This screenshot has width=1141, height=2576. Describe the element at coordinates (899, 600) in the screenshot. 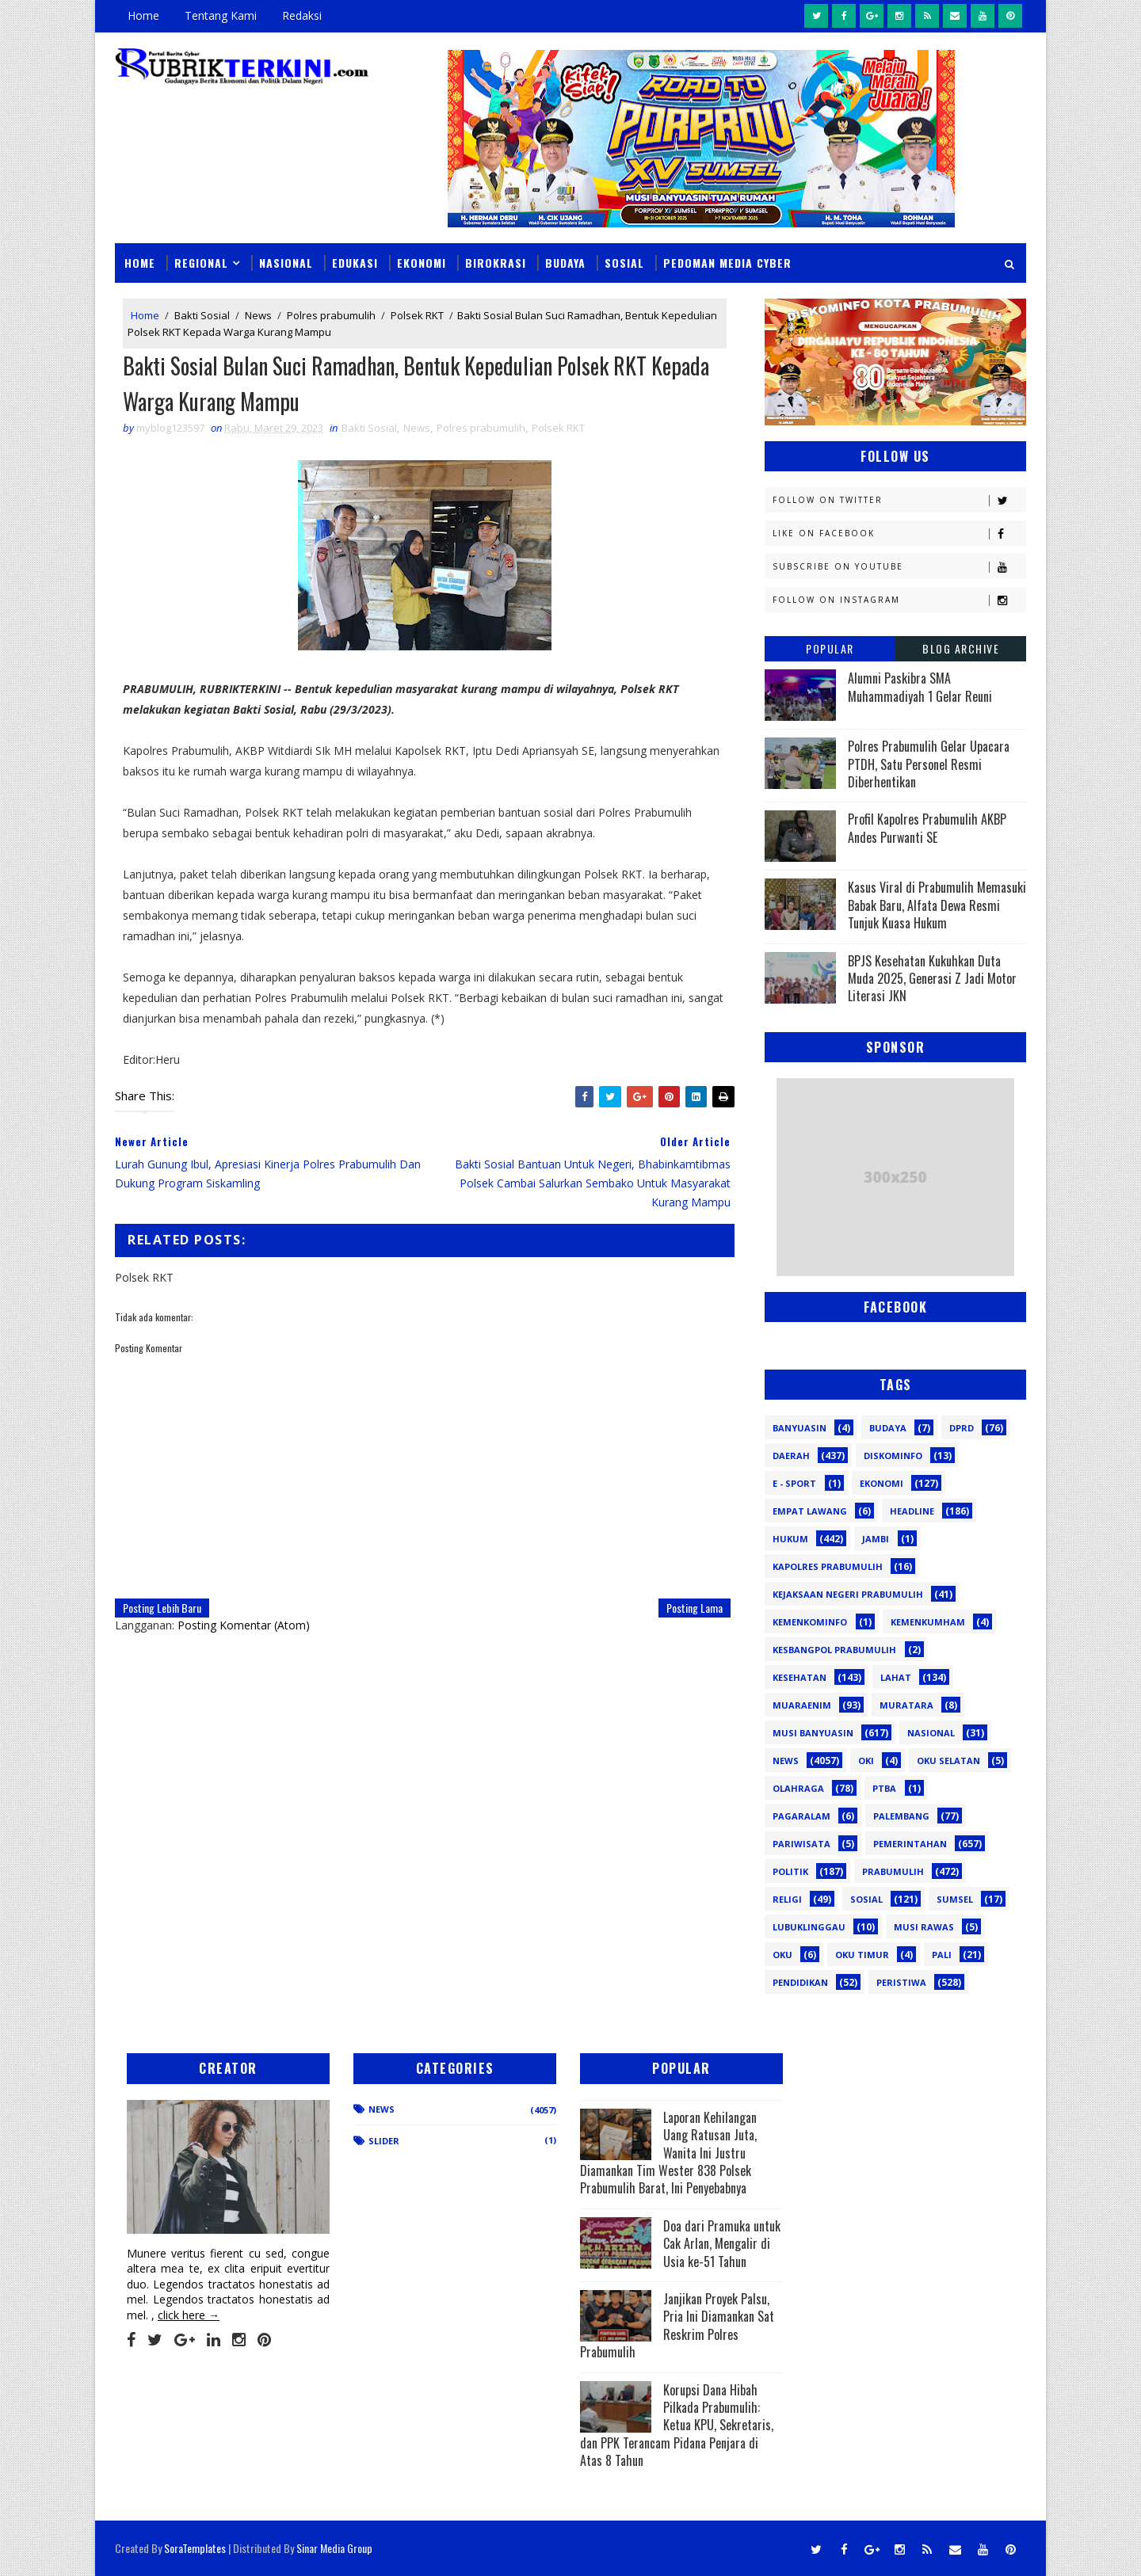

I see `Follow on Instagram` at that location.